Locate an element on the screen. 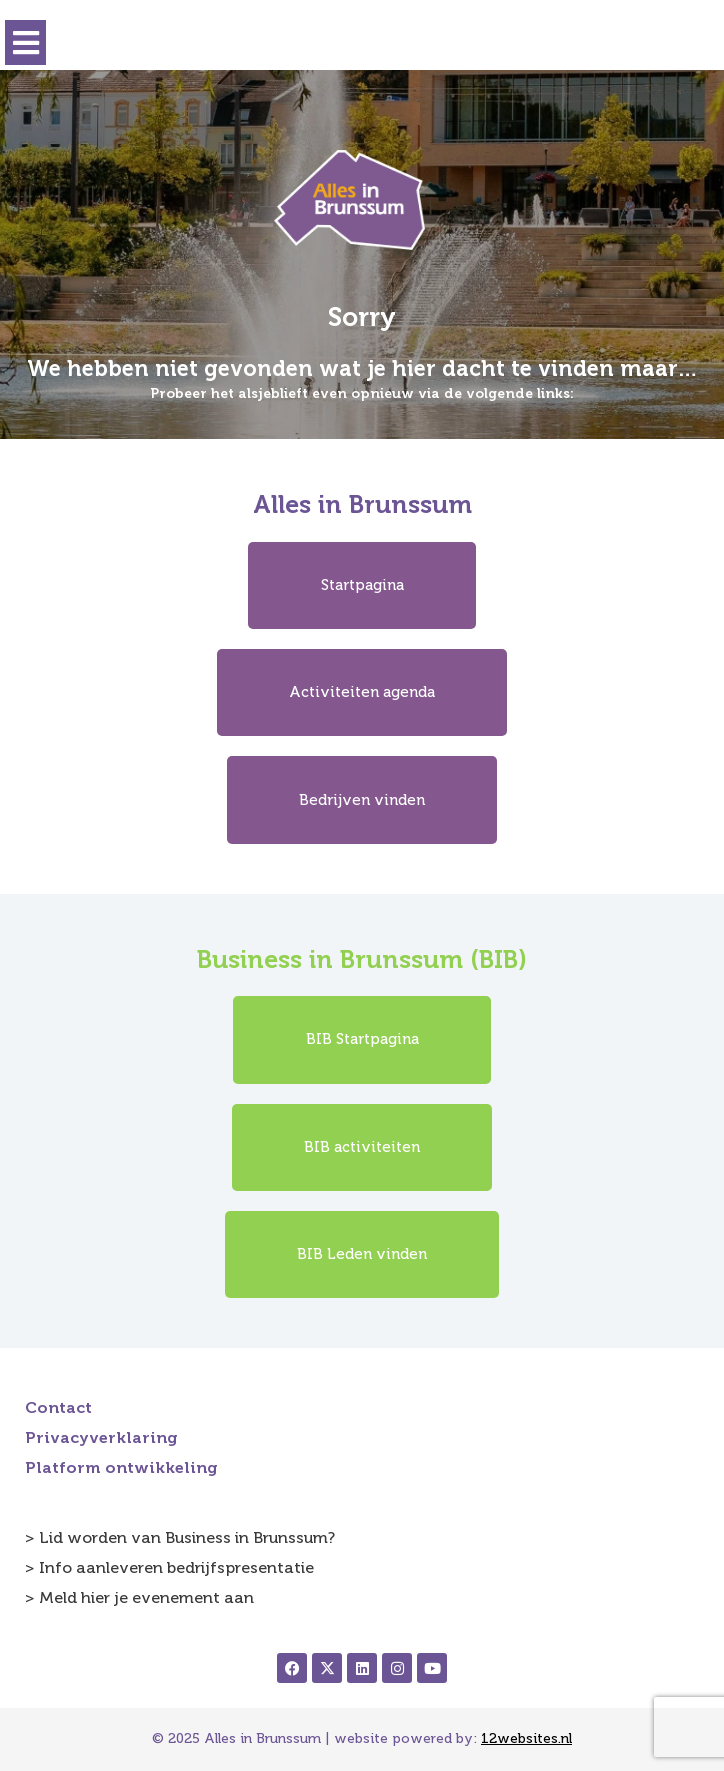  Contact is located at coordinates (58, 1407).